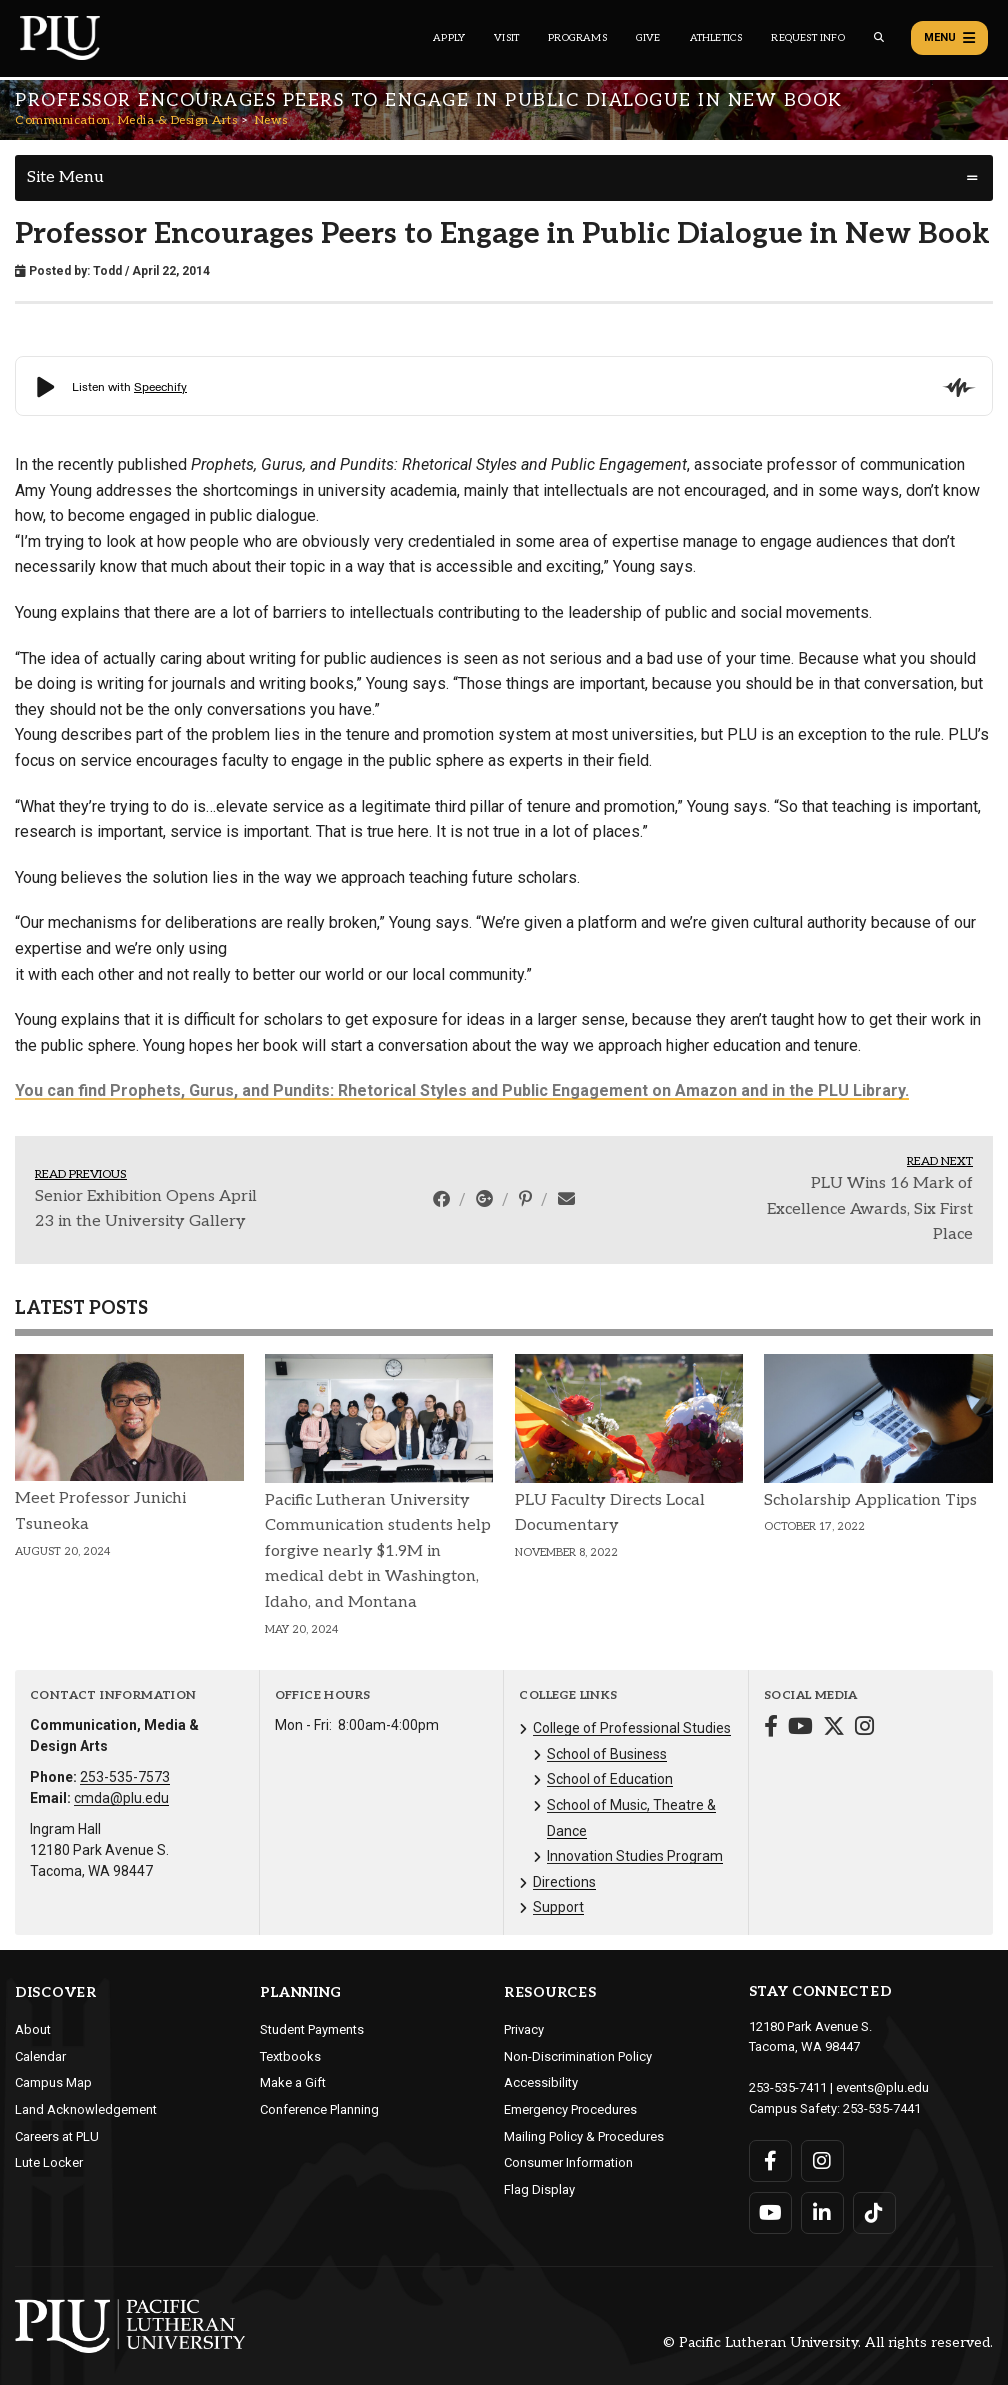 The height and width of the screenshot is (2385, 1008). I want to click on Flag Display, so click(539, 2189).